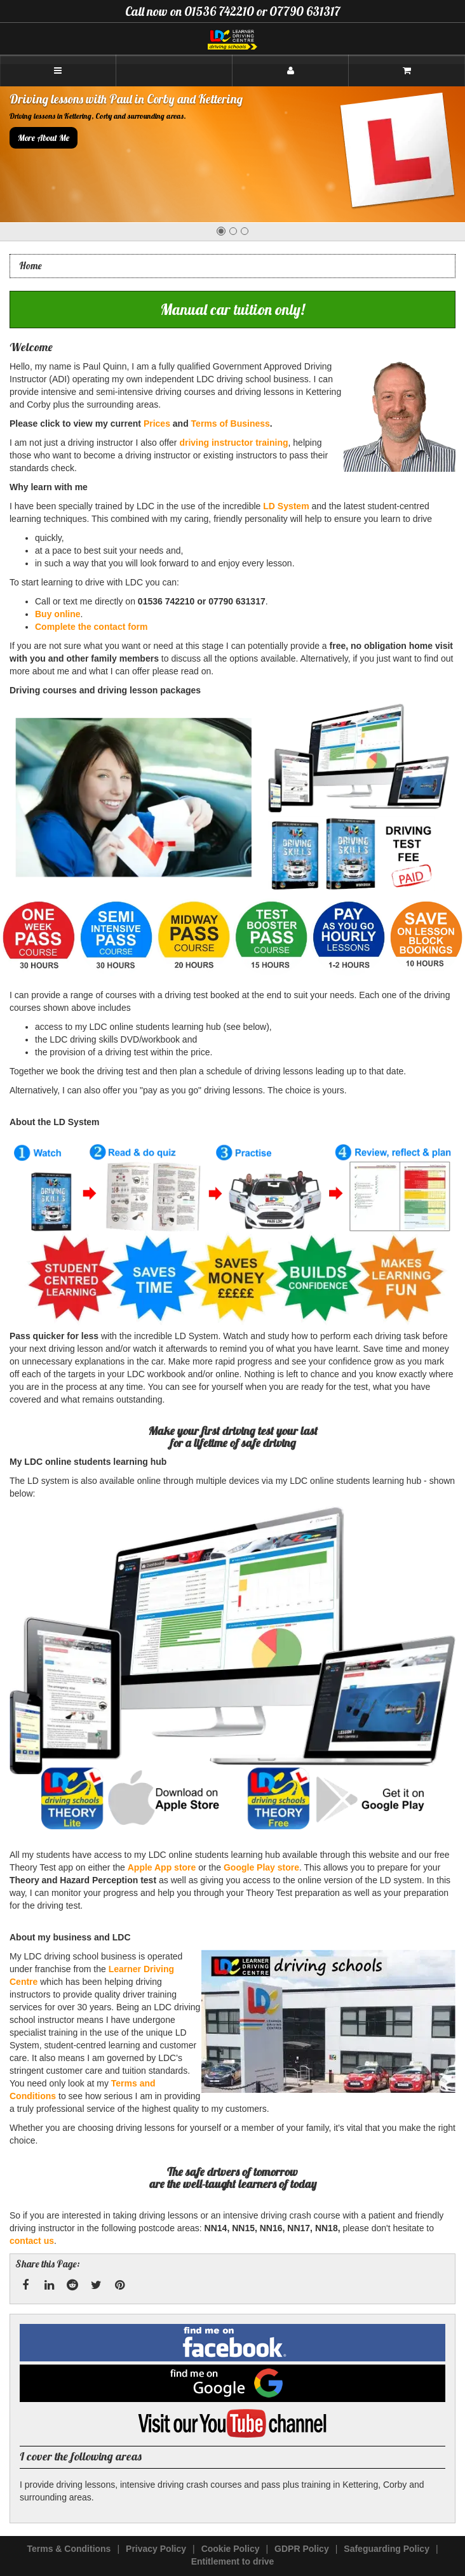 The image size is (465, 2576). What do you see at coordinates (233, 442) in the screenshot?
I see `driving instructor training` at bounding box center [233, 442].